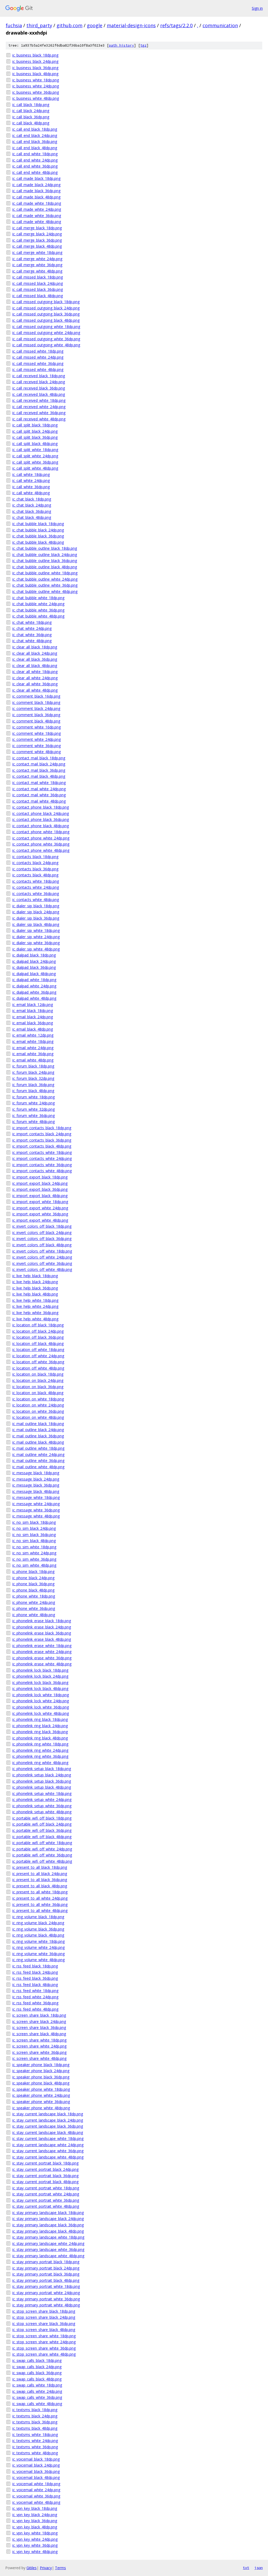 The image size is (268, 2576). What do you see at coordinates (36, 203) in the screenshot?
I see `ic_call_made_white_18dp.png` at bounding box center [36, 203].